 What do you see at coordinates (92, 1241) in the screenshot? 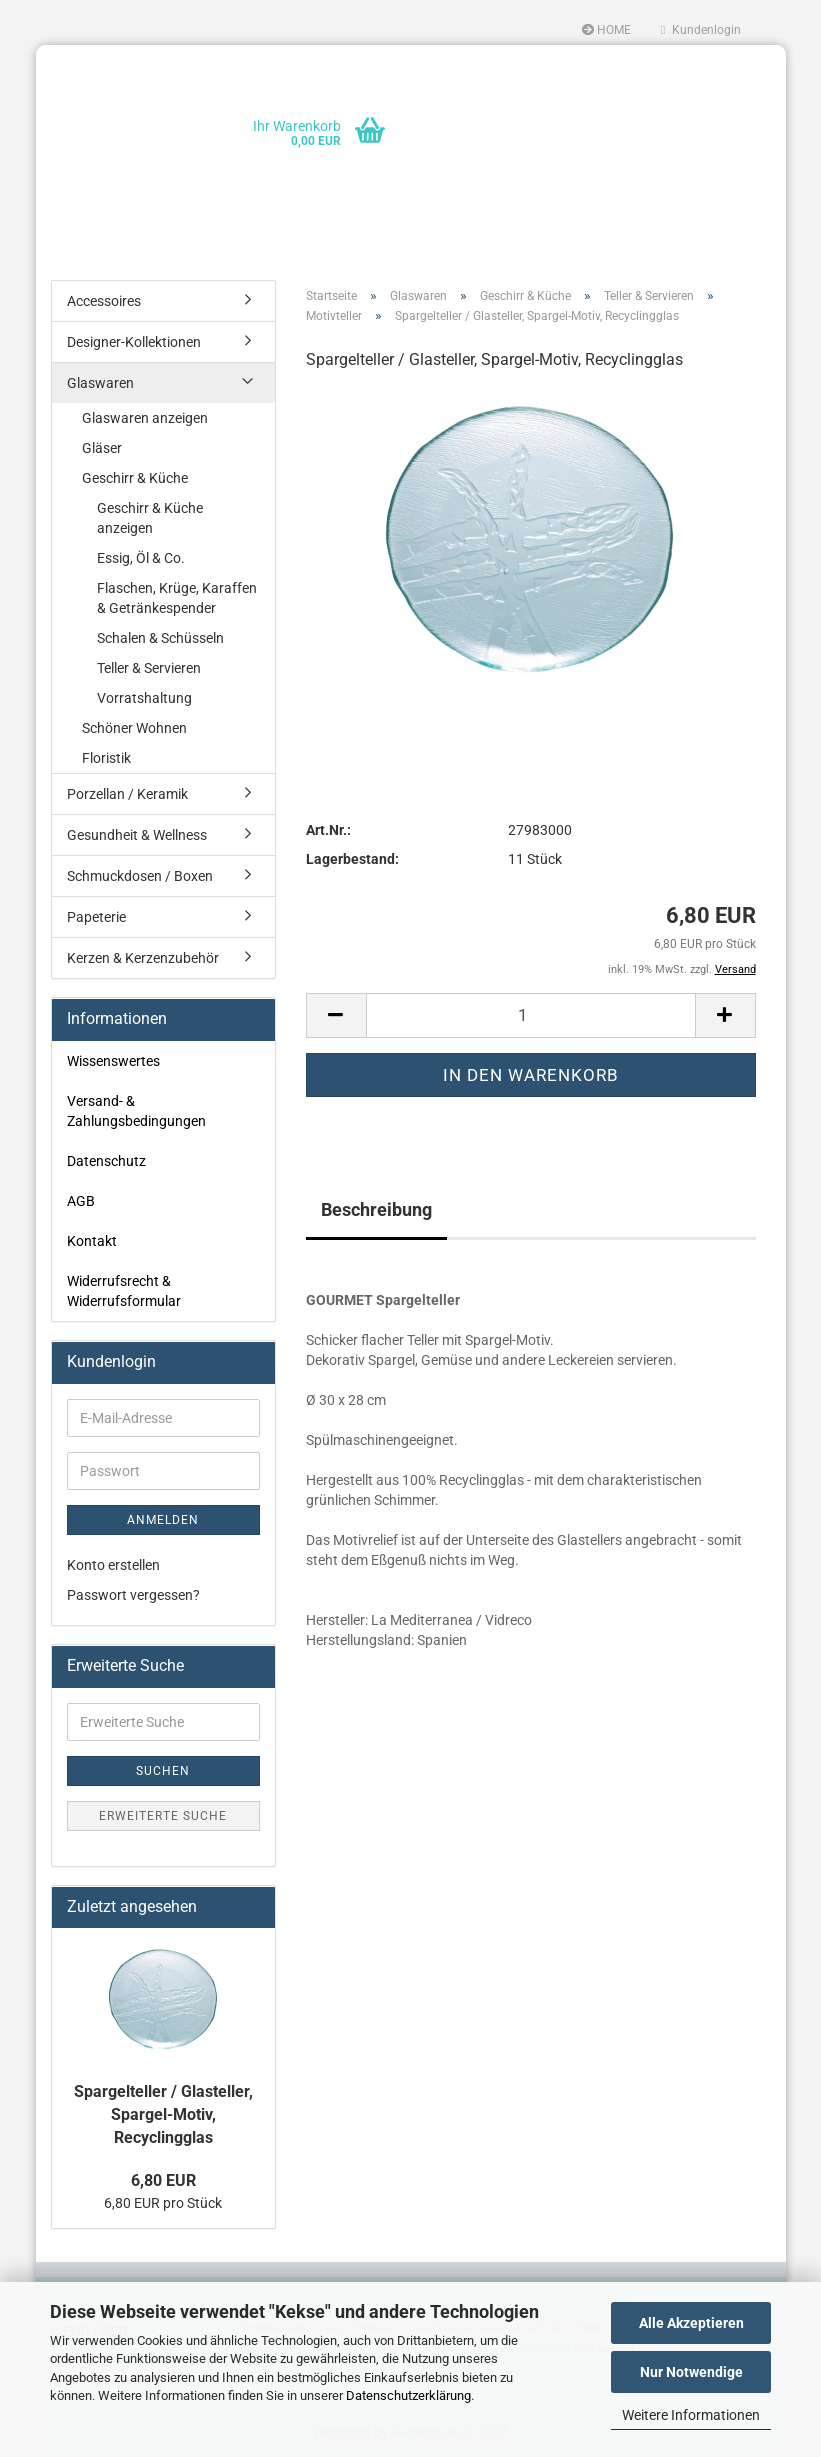
I see `Kontakt` at bounding box center [92, 1241].